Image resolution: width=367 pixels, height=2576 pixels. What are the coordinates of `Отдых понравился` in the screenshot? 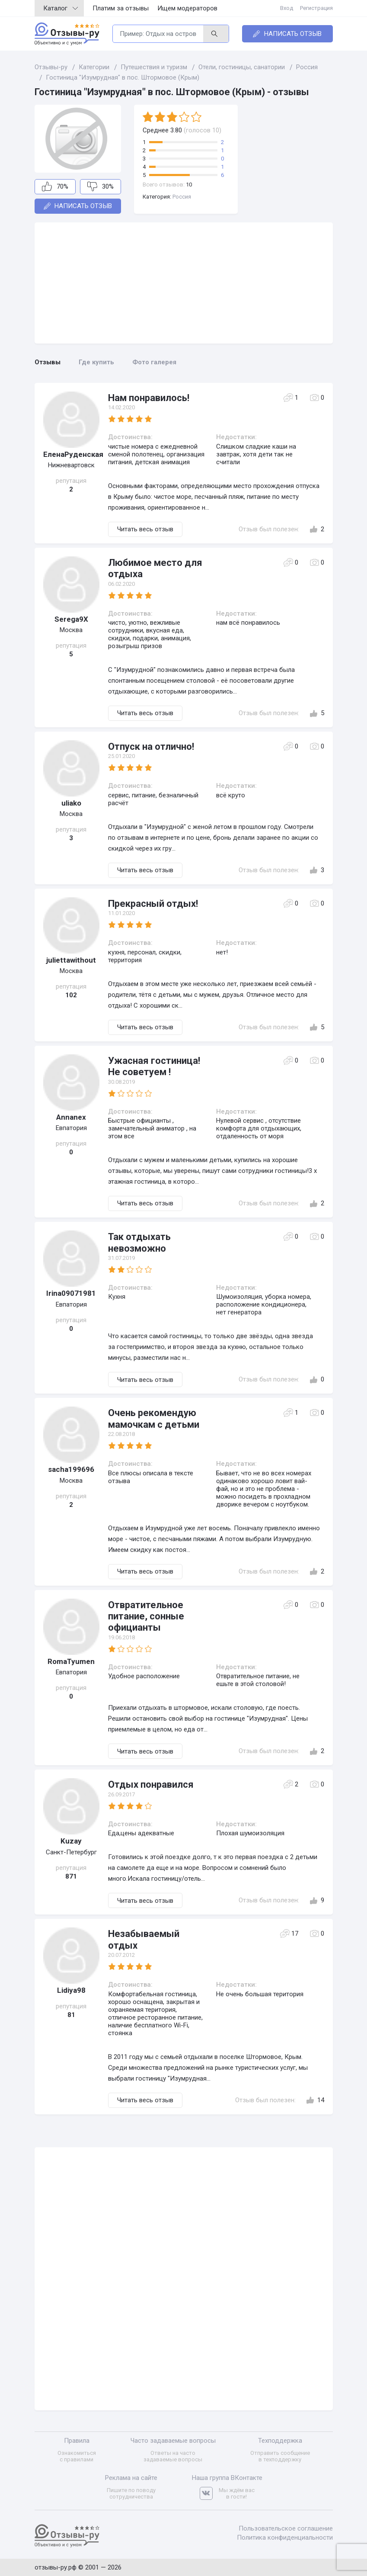 It's located at (151, 1784).